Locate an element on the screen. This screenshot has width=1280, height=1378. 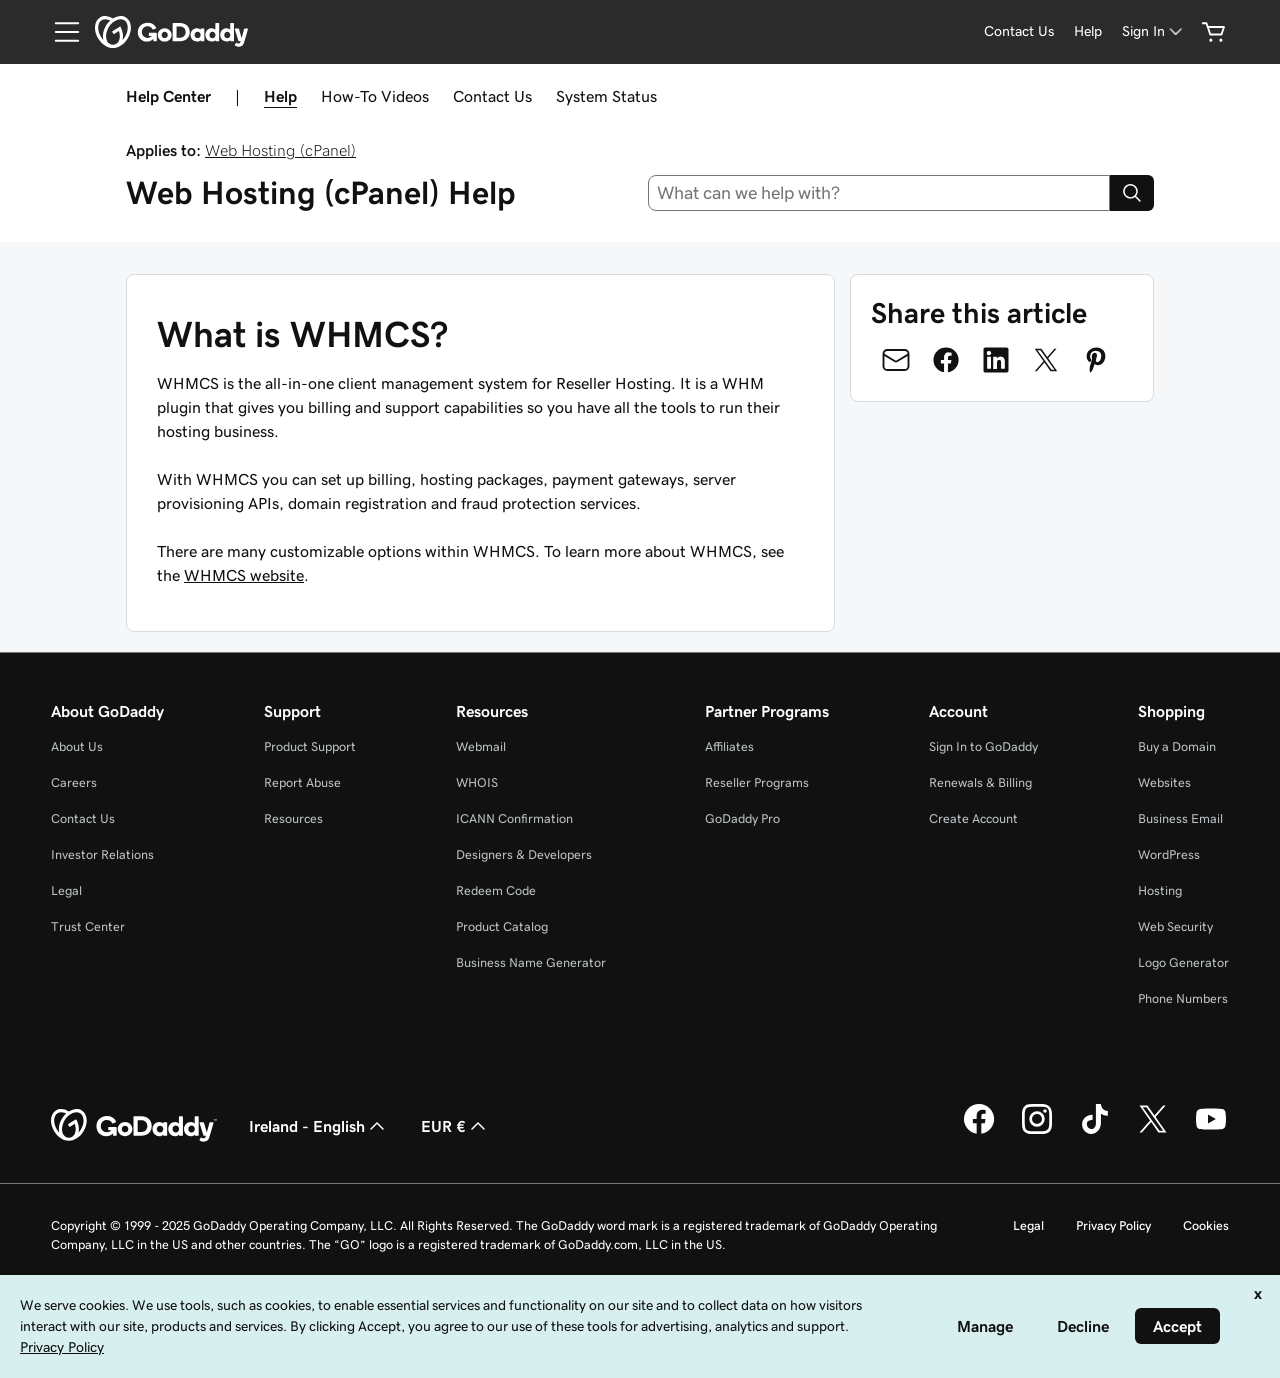
Create Account is located at coordinates (973, 818).